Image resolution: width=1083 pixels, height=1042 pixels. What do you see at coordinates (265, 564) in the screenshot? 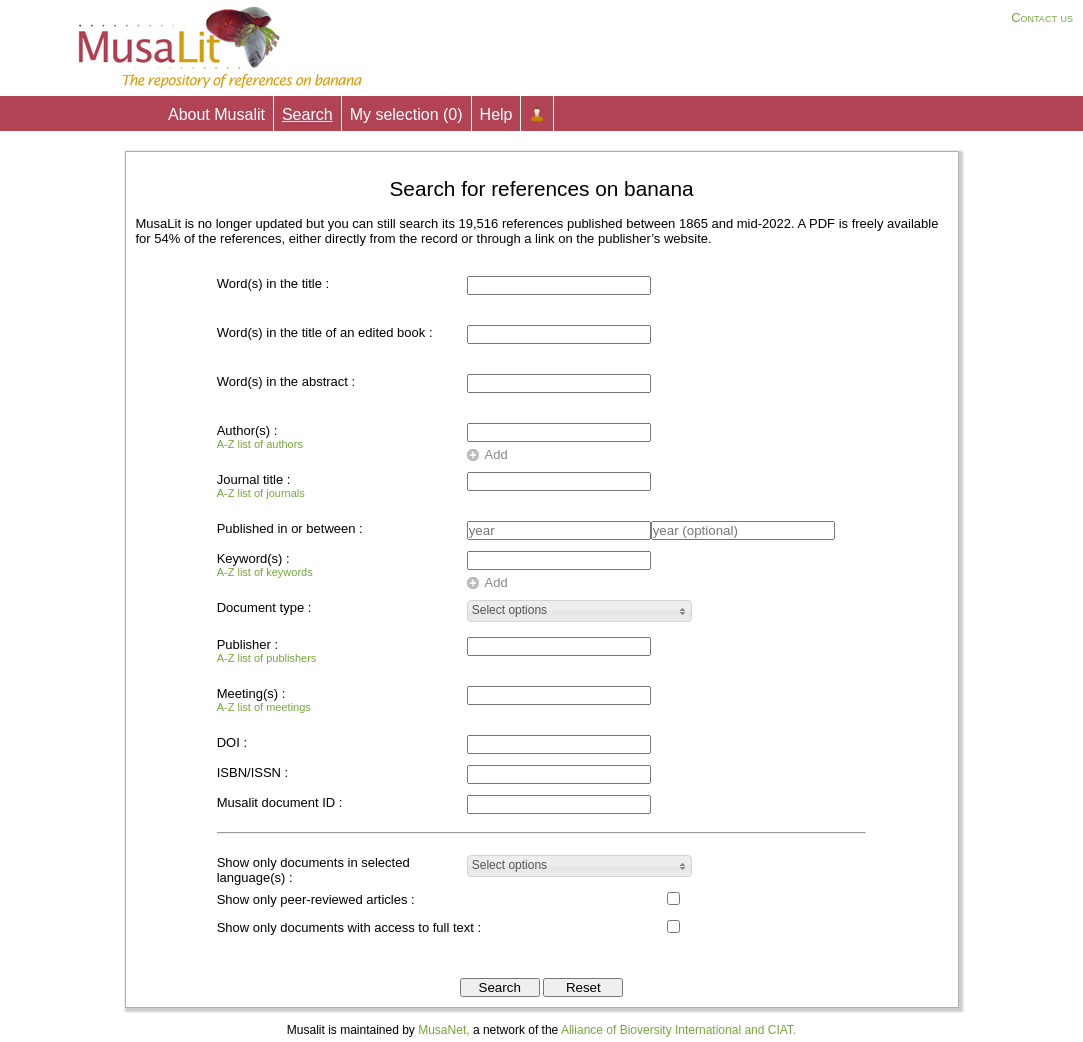
I see `Keyword(s) :` at bounding box center [265, 564].